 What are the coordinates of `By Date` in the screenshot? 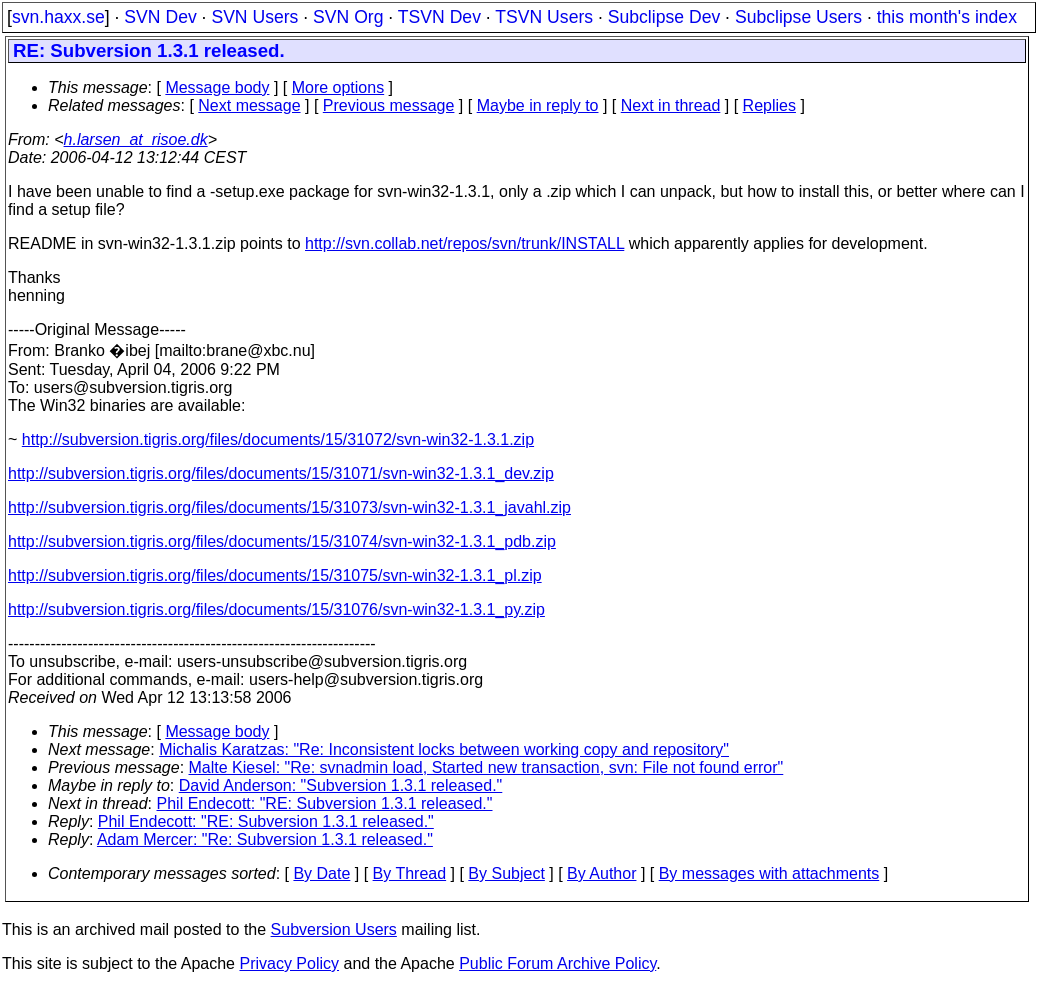 It's located at (321, 873).